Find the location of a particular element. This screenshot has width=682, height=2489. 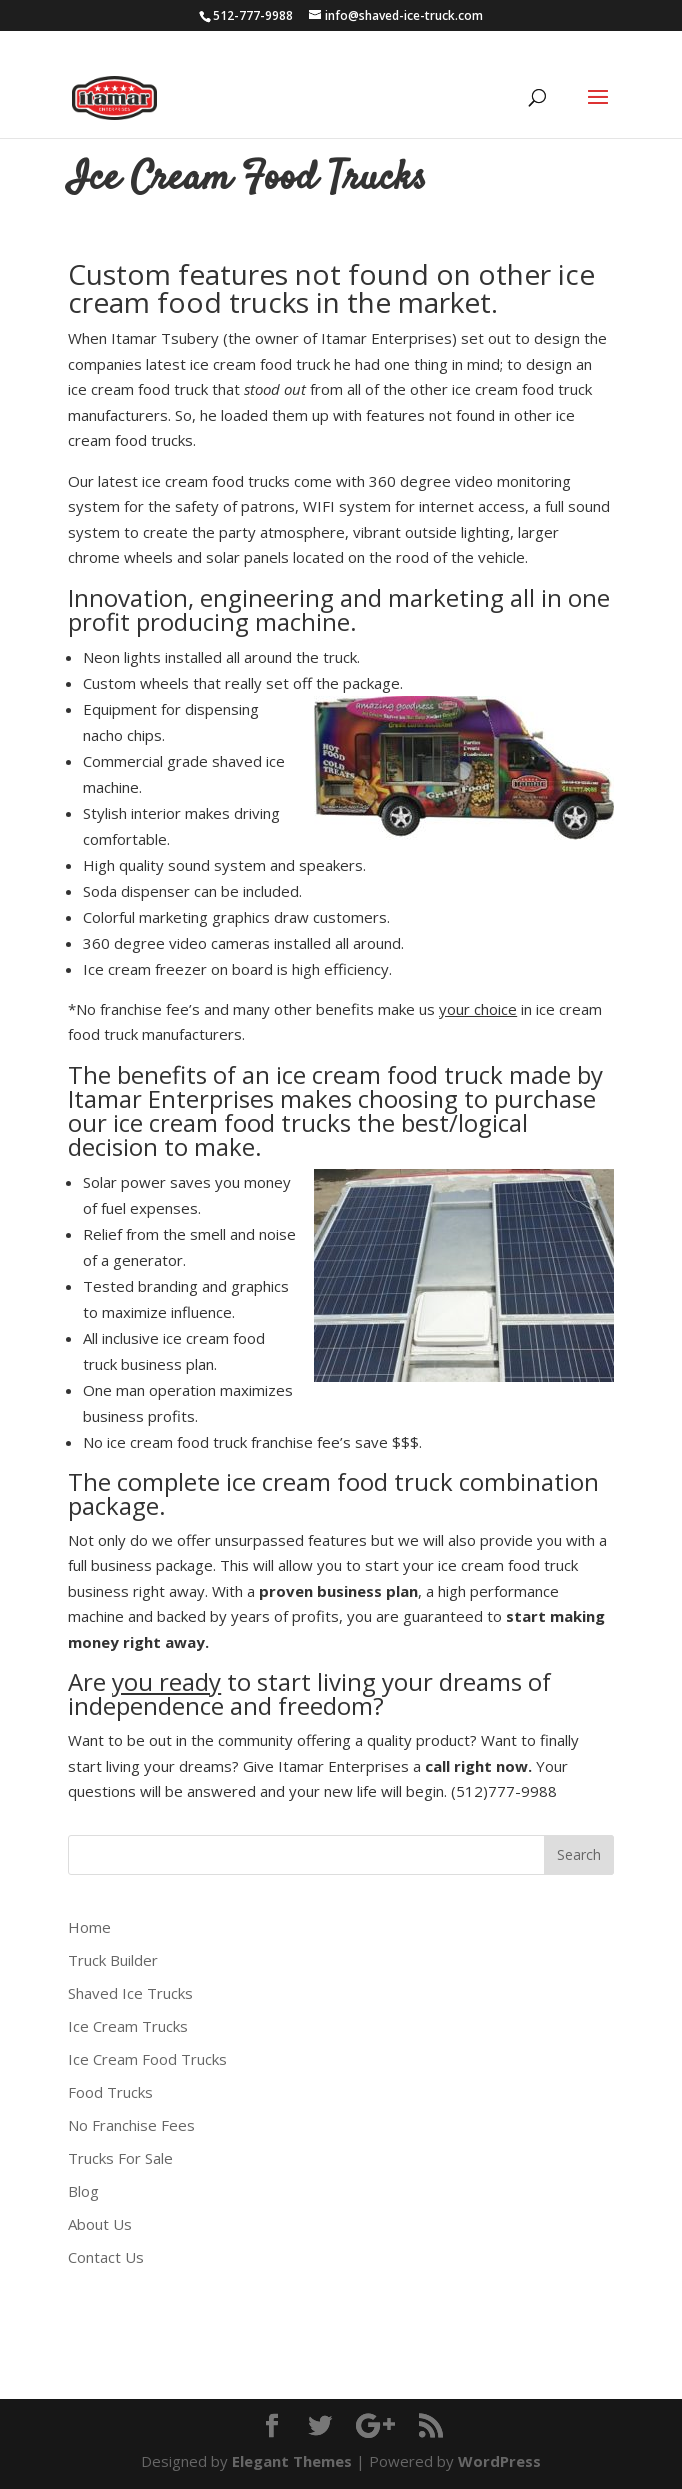

Shaved Ice Trucks is located at coordinates (130, 1993).